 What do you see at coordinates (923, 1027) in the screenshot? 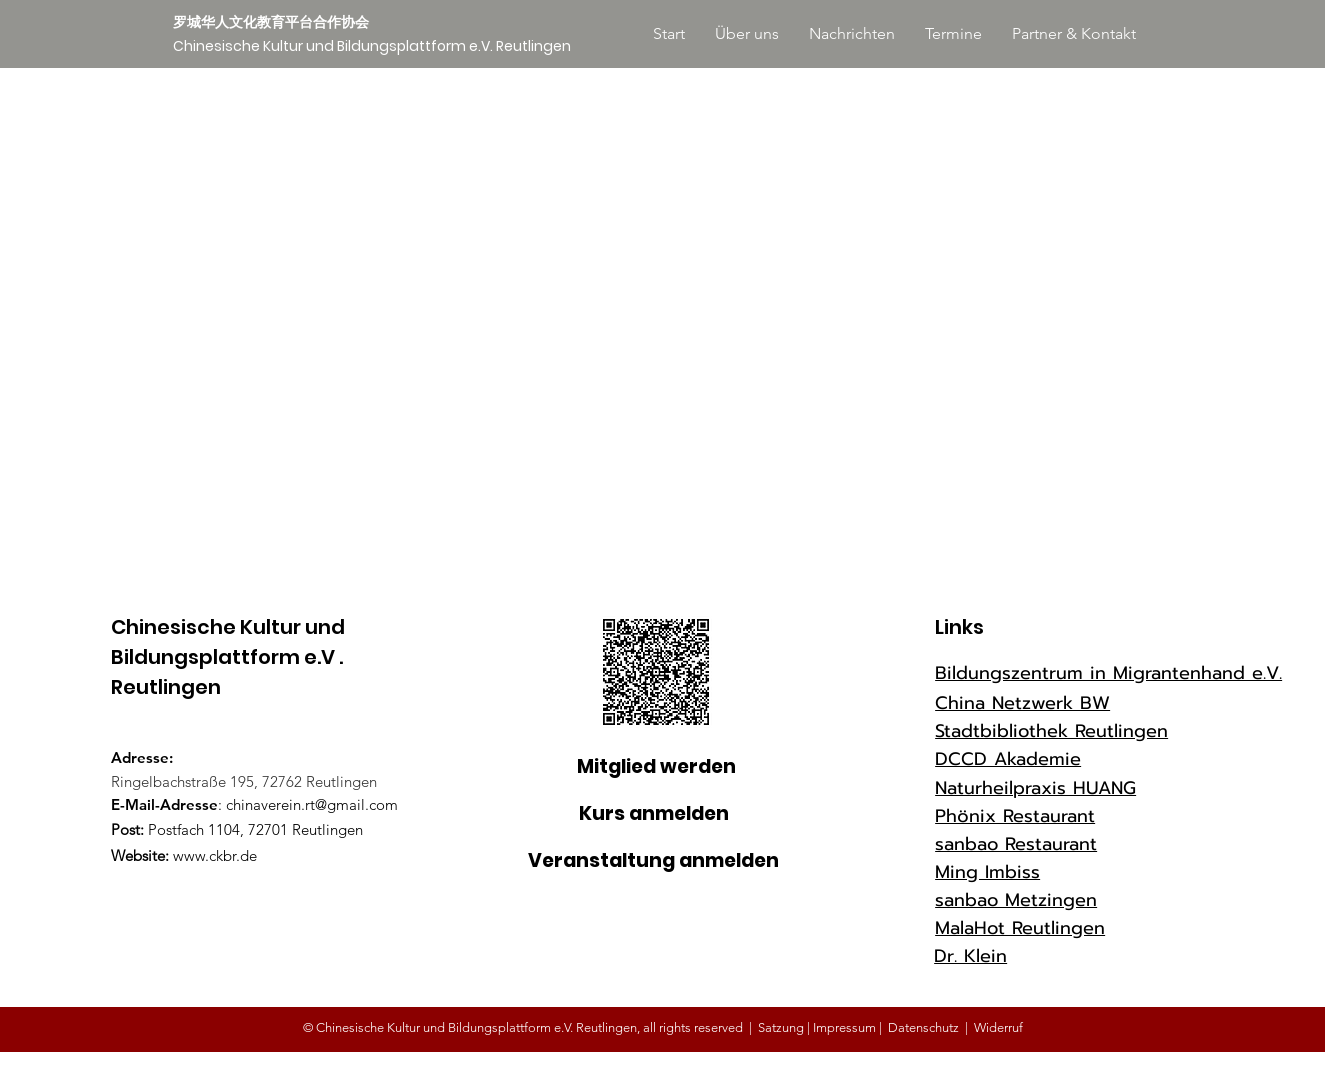
I see `Datenschutz` at bounding box center [923, 1027].